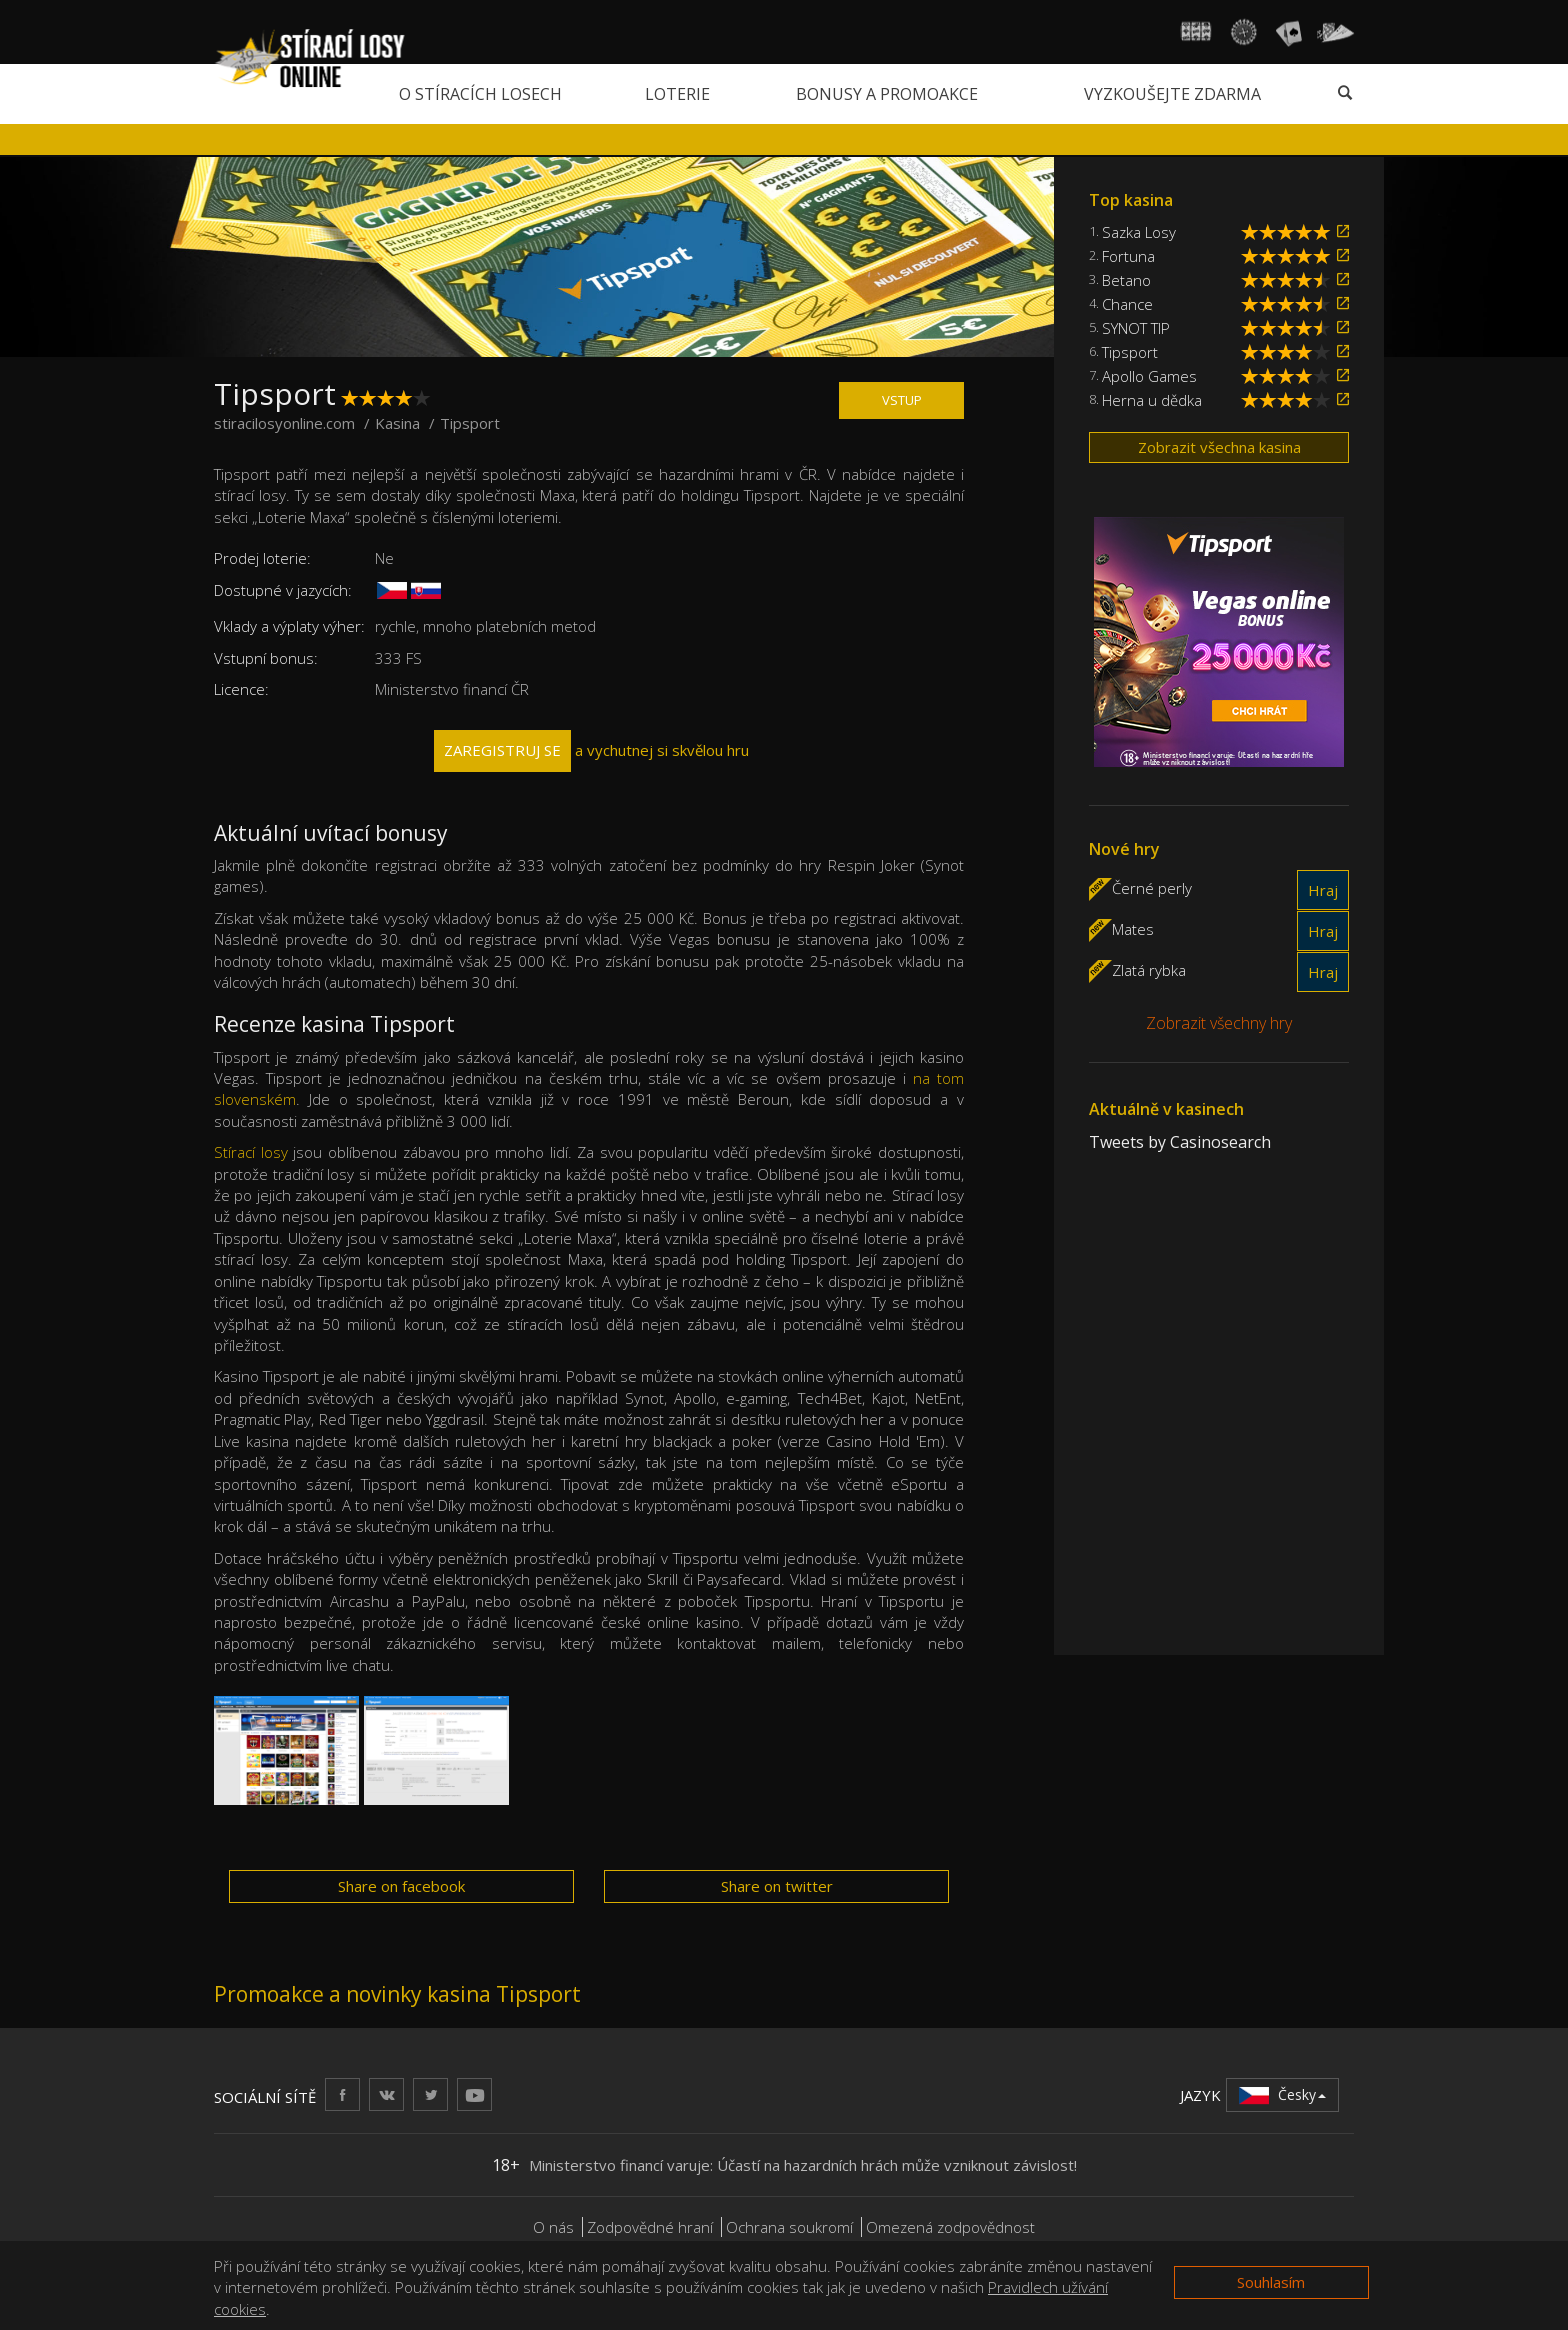 The width and height of the screenshot is (1568, 2330). Describe the element at coordinates (1180, 1142) in the screenshot. I see `Tweets by Casinosearch` at that location.